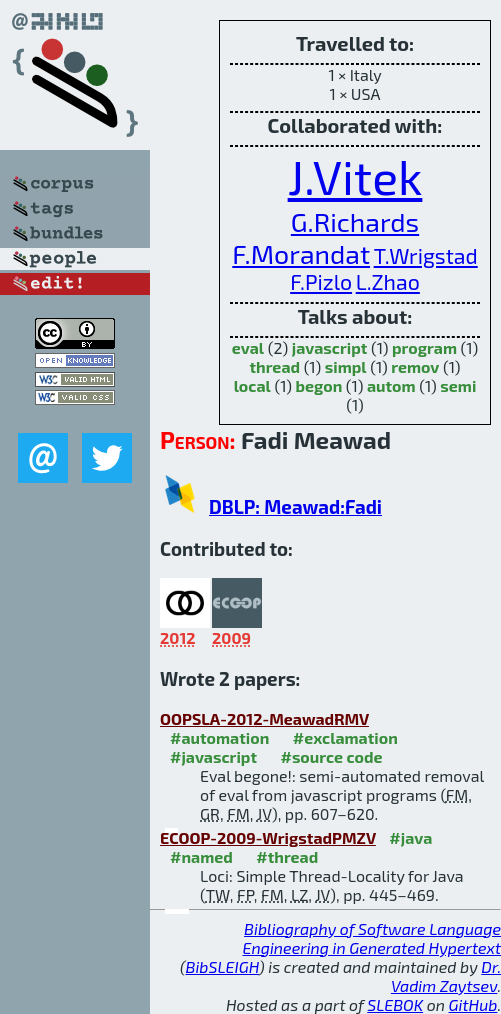 The width and height of the screenshot is (501, 1014). What do you see at coordinates (473, 1004) in the screenshot?
I see `GitHub` at bounding box center [473, 1004].